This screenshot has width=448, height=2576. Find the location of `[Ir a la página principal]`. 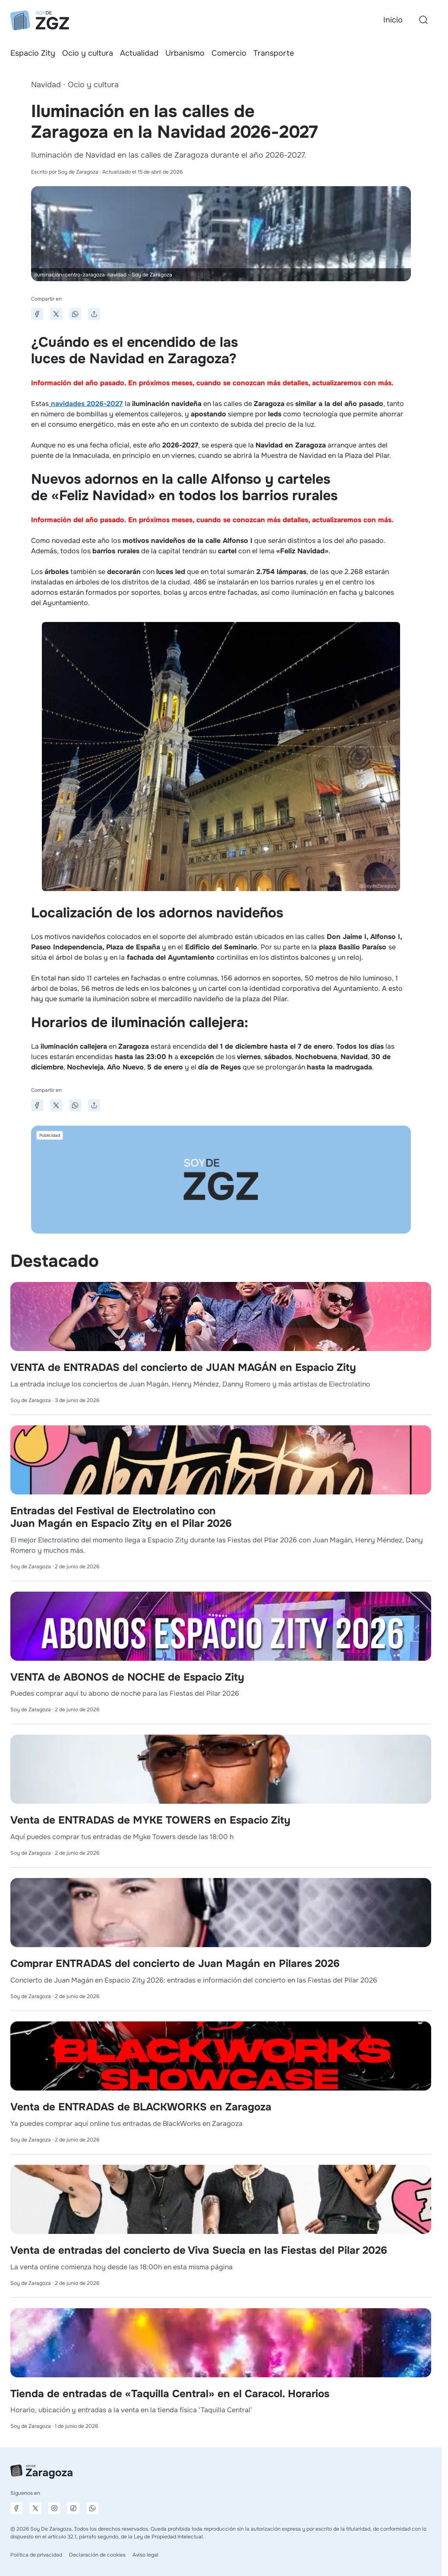

[Ir a la página principal] is located at coordinates (39, 20).